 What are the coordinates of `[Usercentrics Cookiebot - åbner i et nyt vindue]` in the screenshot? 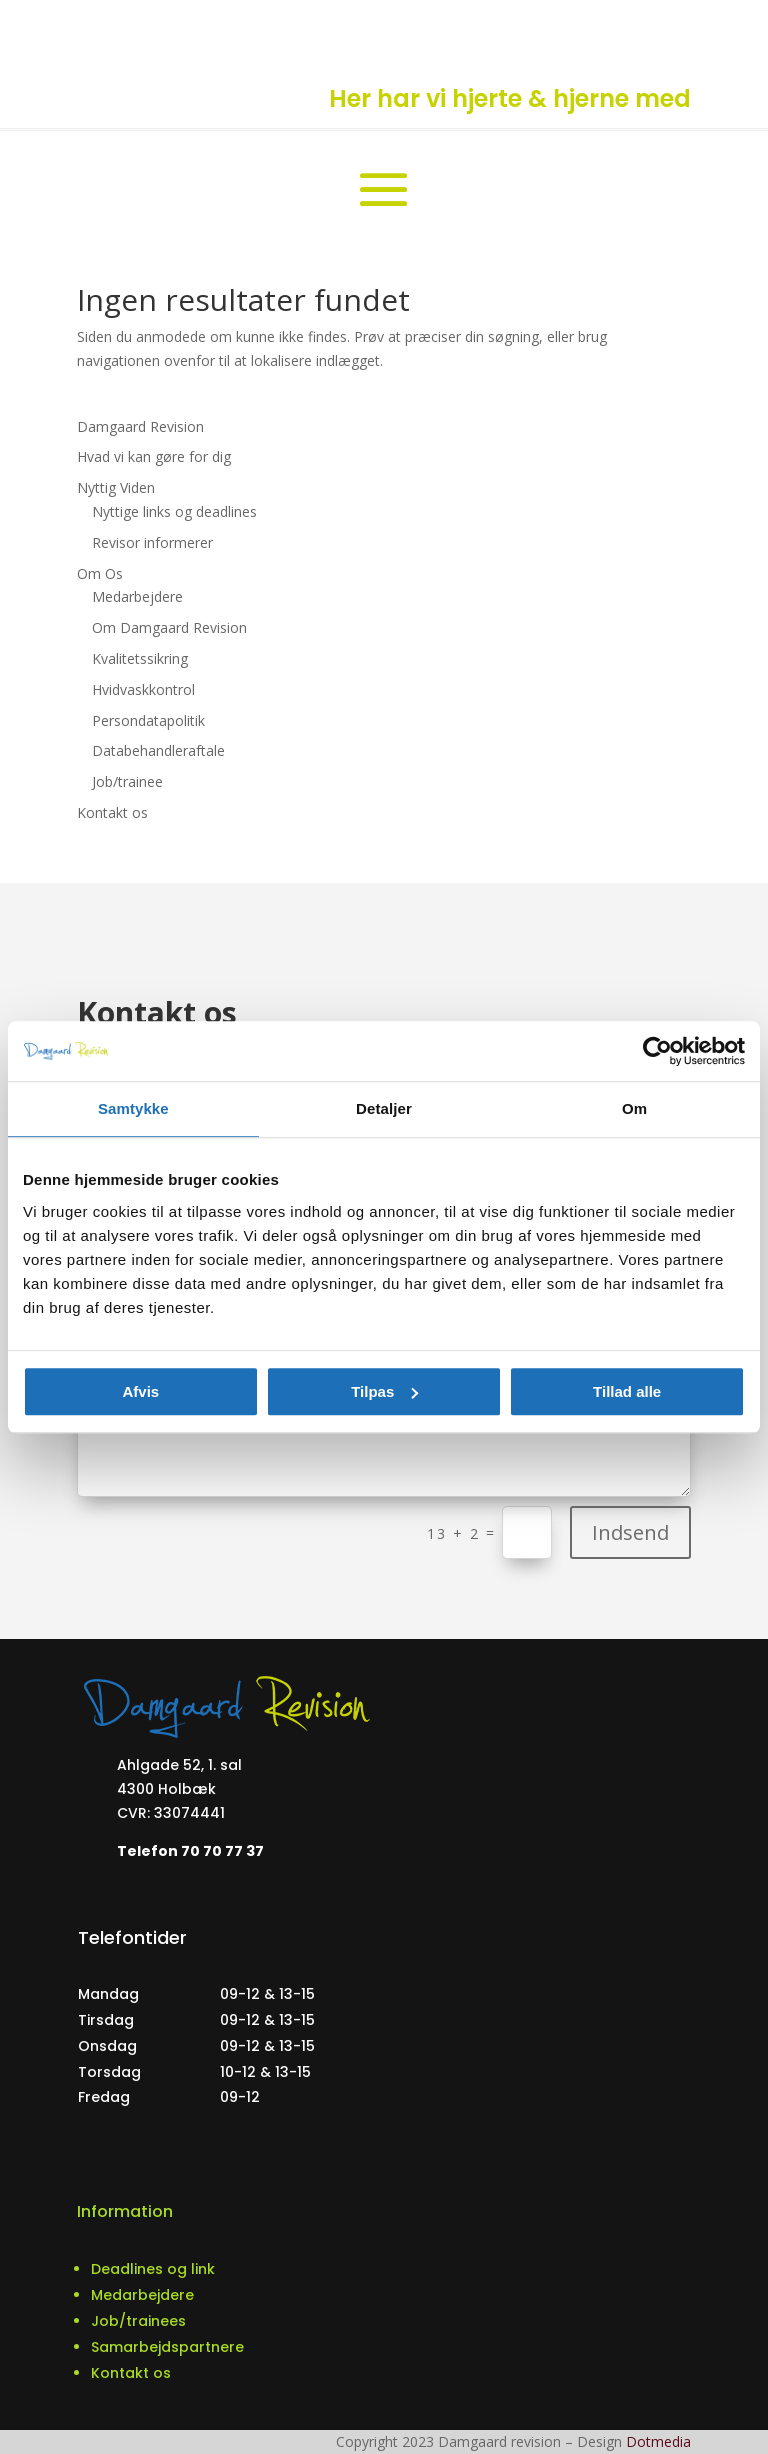 It's located at (657, 1051).